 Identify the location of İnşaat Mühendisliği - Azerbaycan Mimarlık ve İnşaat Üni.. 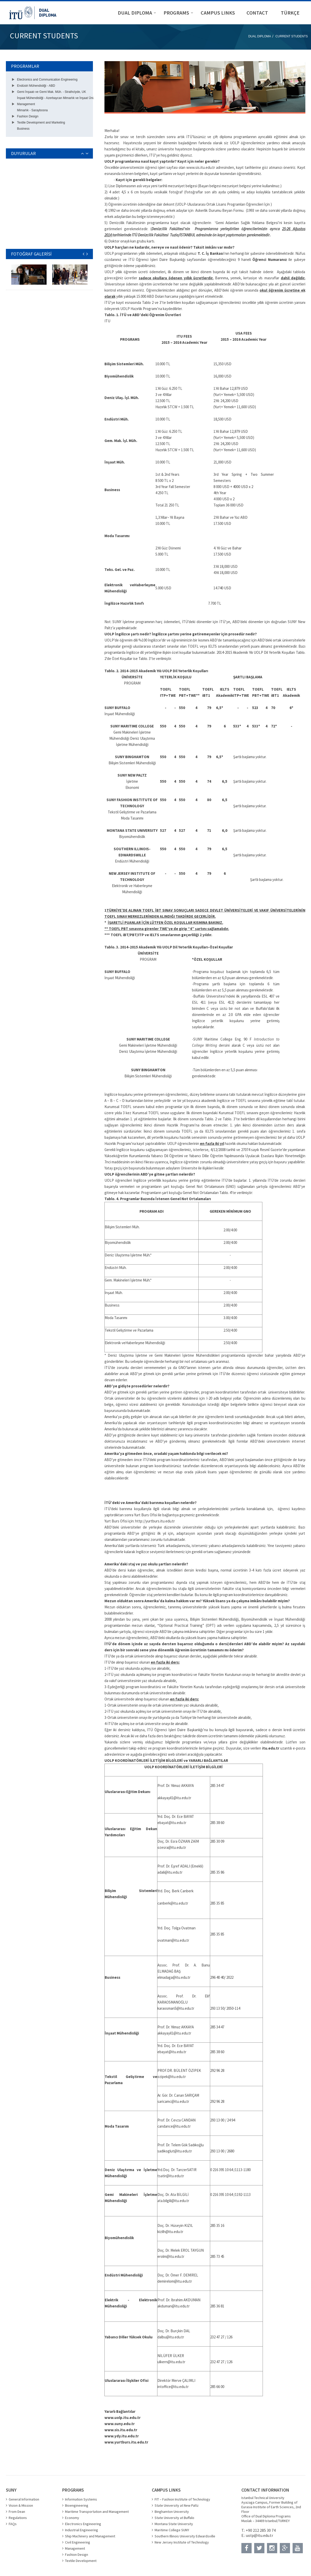
(55, 98).